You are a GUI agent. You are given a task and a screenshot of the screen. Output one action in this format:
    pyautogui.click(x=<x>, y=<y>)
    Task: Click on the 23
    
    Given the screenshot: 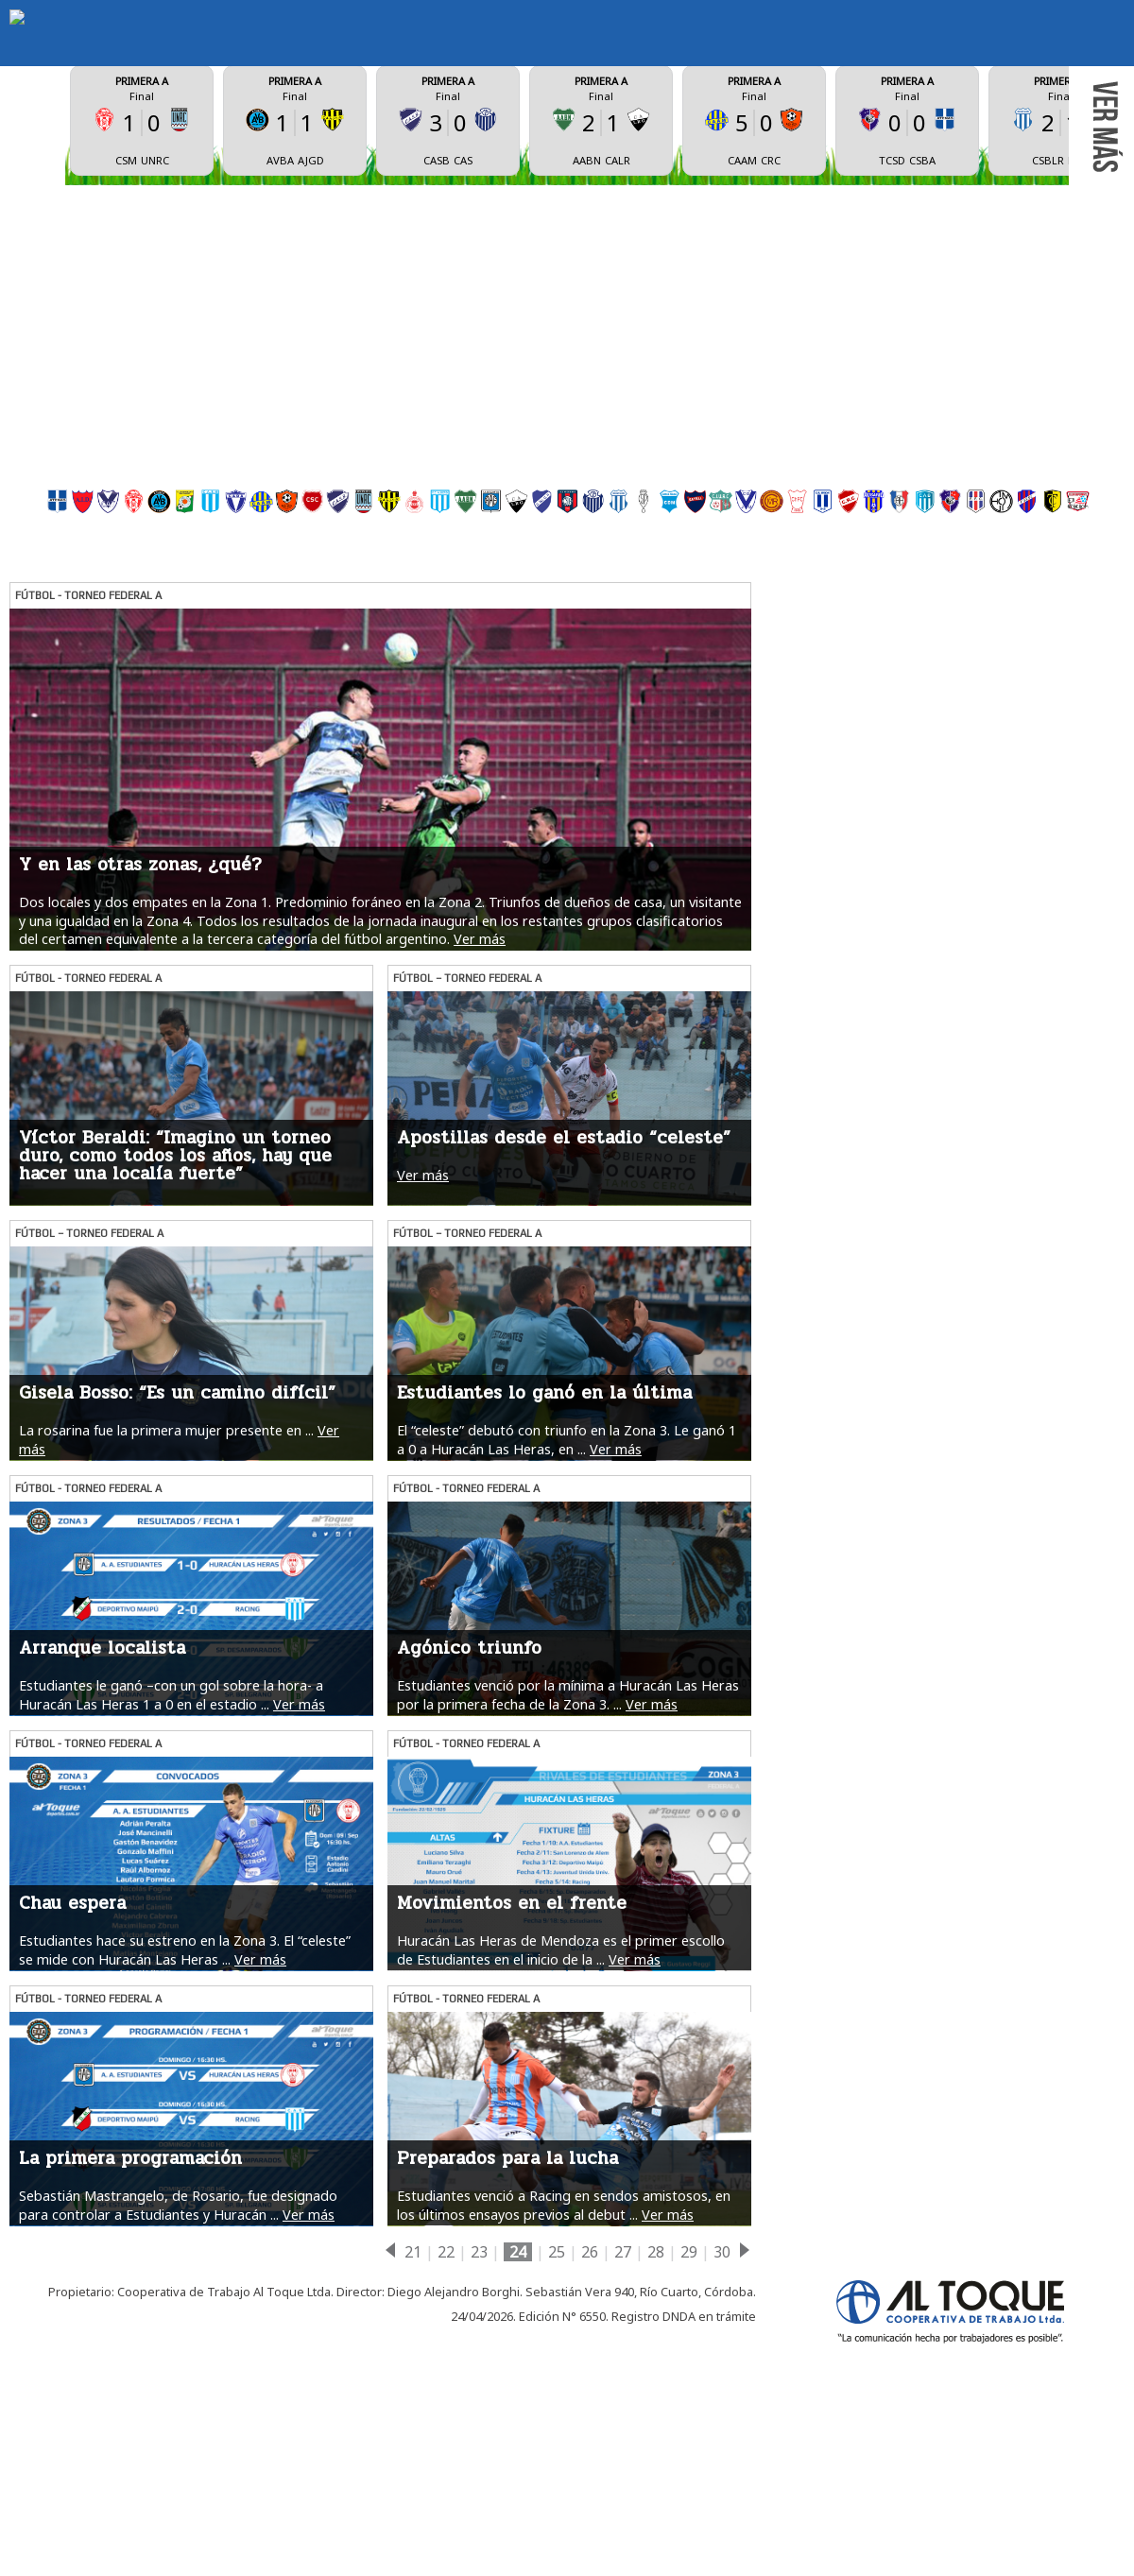 What is the action you would take?
    pyautogui.click(x=479, y=2415)
    